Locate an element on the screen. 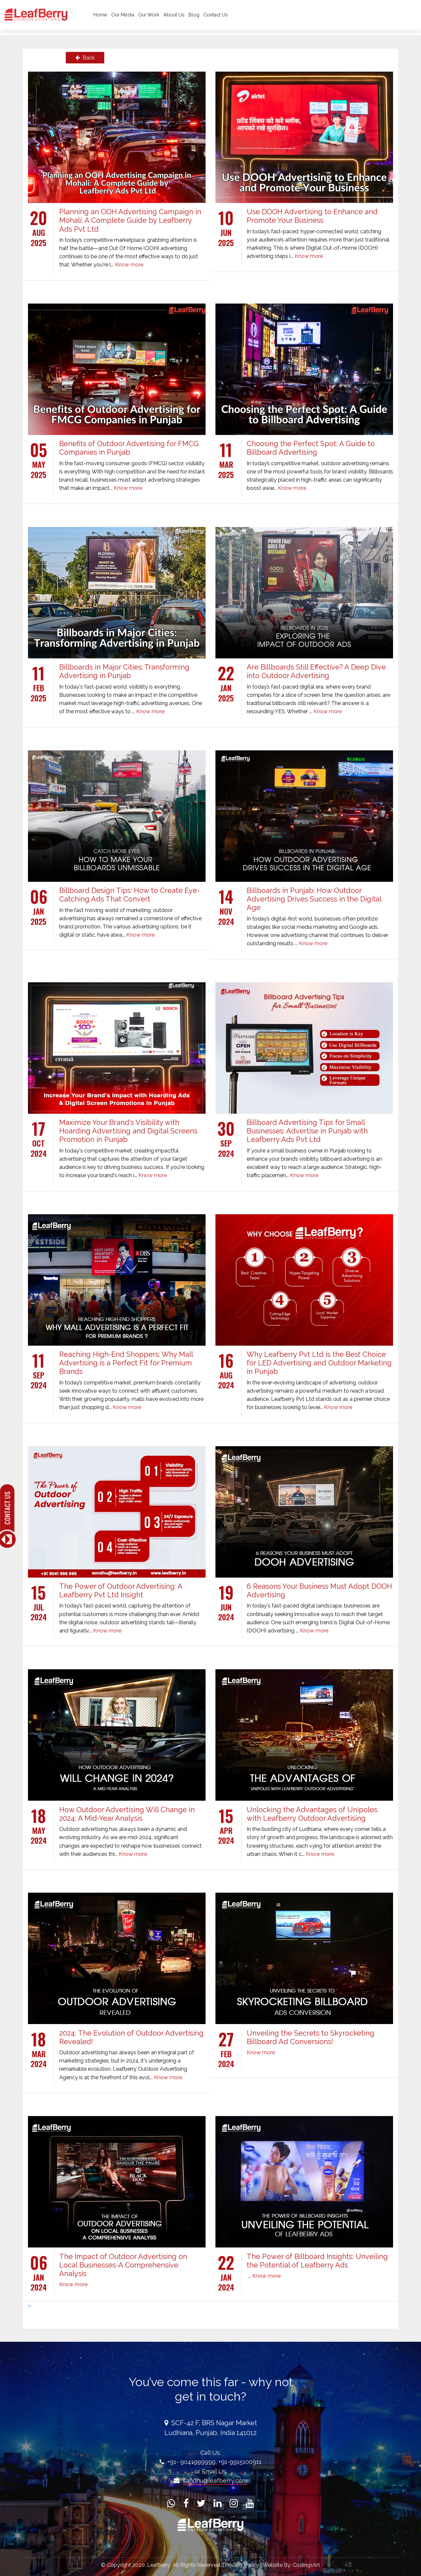 Image resolution: width=421 pixels, height=2576 pixels. Billboards in Punjab: How Outdoor Advertising Drives Success in the Digital Age is located at coordinates (314, 899).